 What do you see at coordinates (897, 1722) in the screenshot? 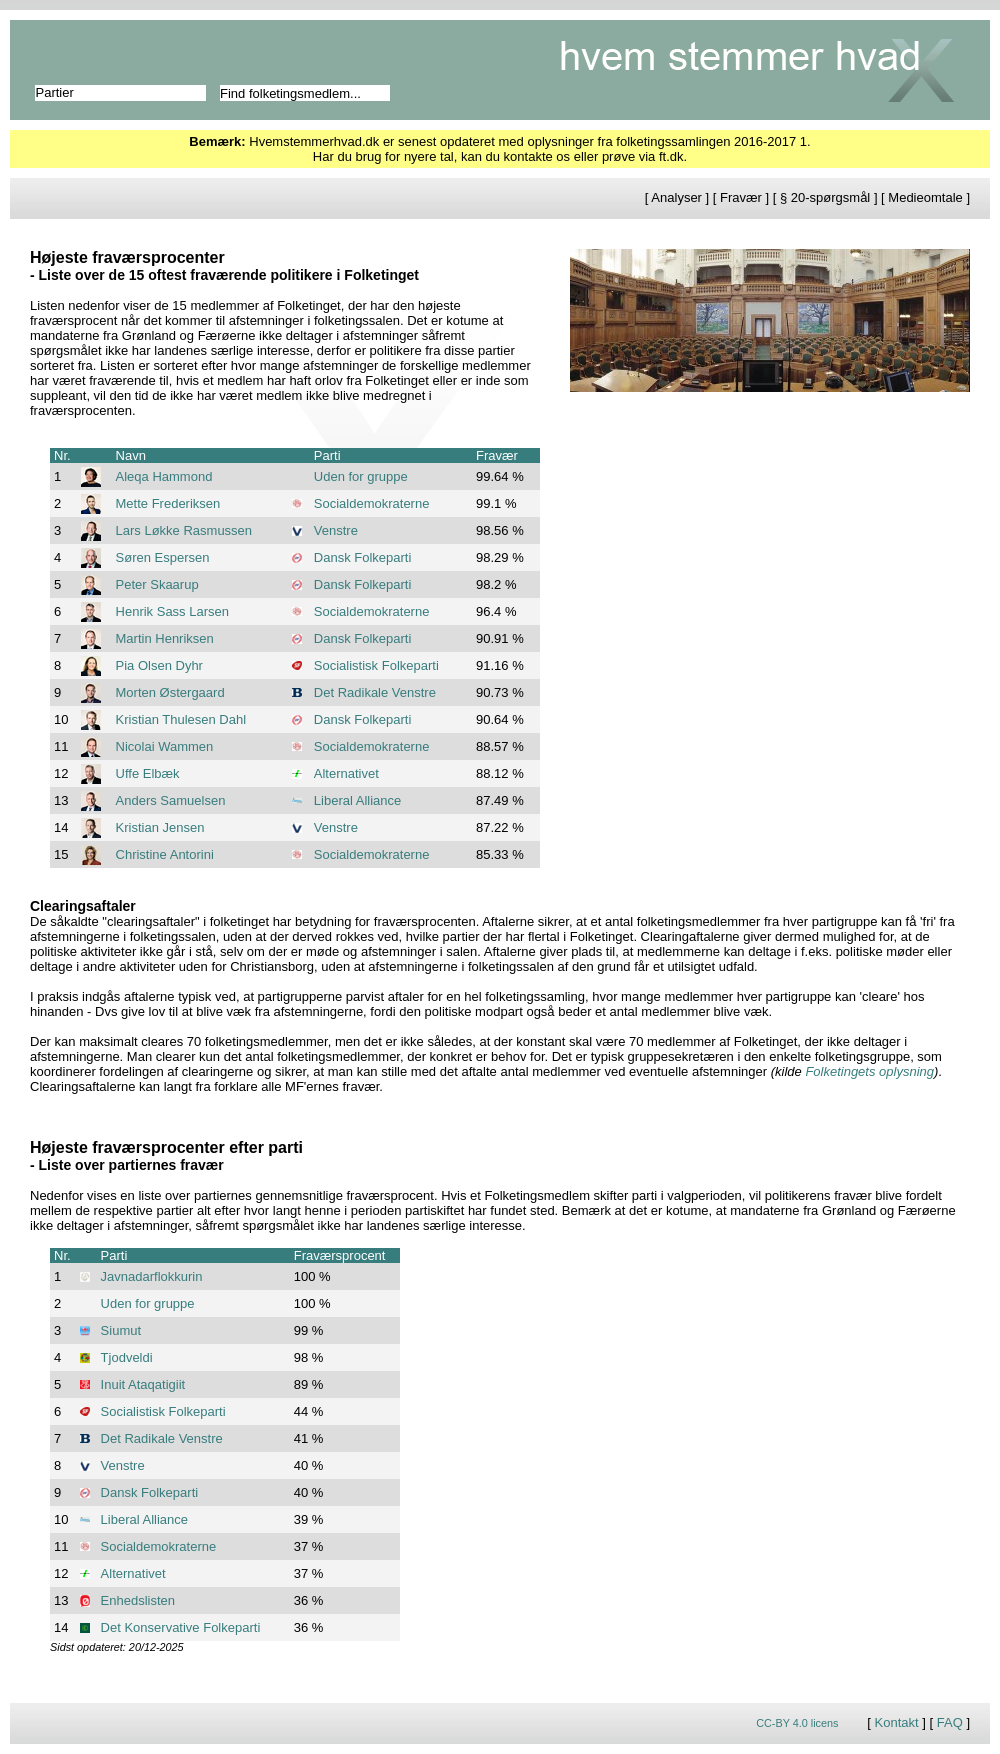
I see `Kontakt` at bounding box center [897, 1722].